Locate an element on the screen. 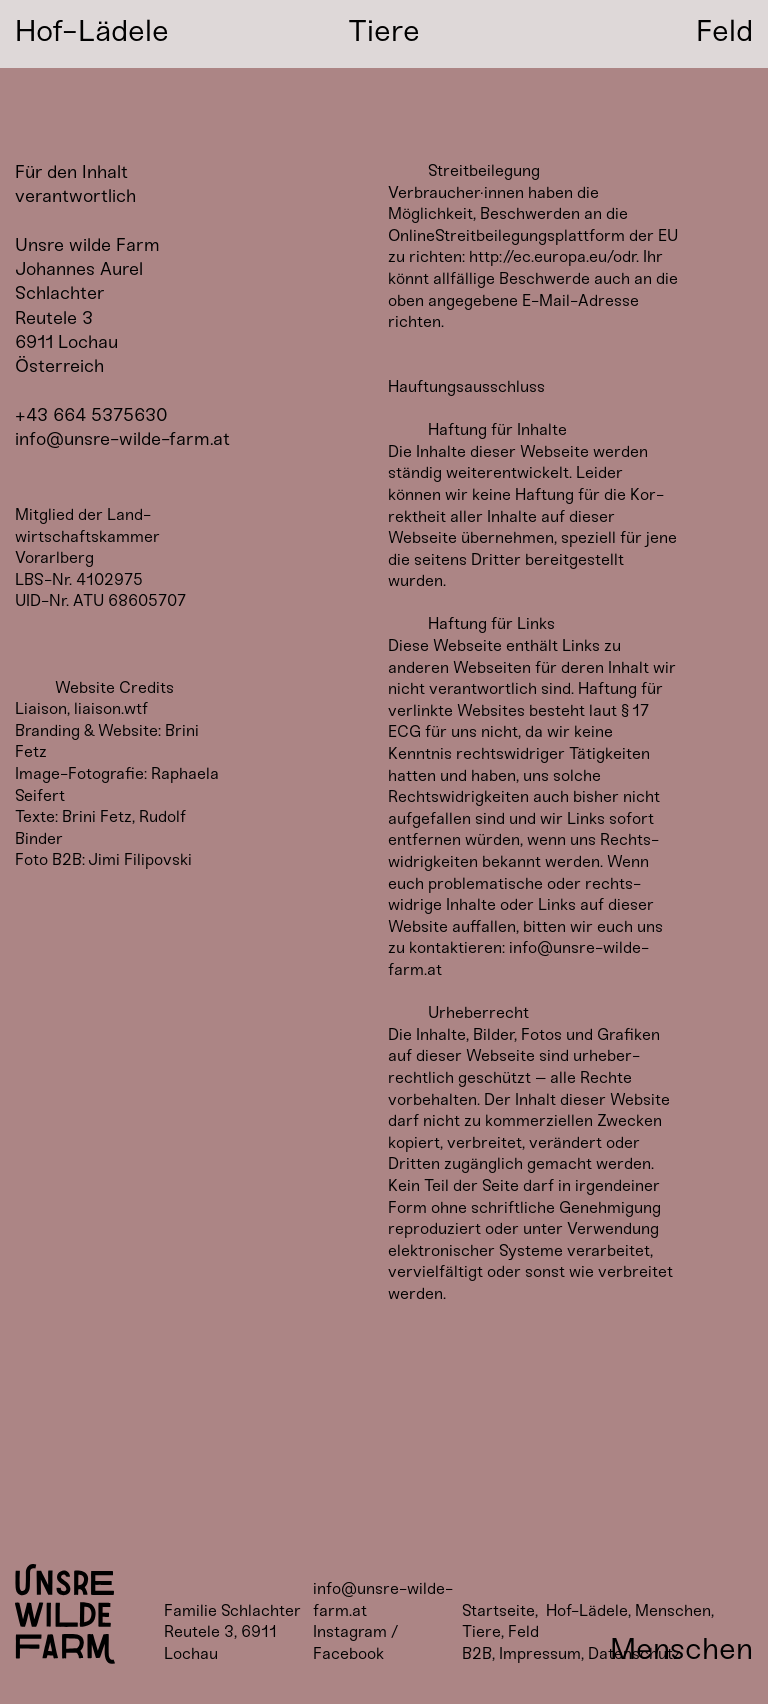 This screenshot has height=1704, width=768. Tiere is located at coordinates (481, 1631).